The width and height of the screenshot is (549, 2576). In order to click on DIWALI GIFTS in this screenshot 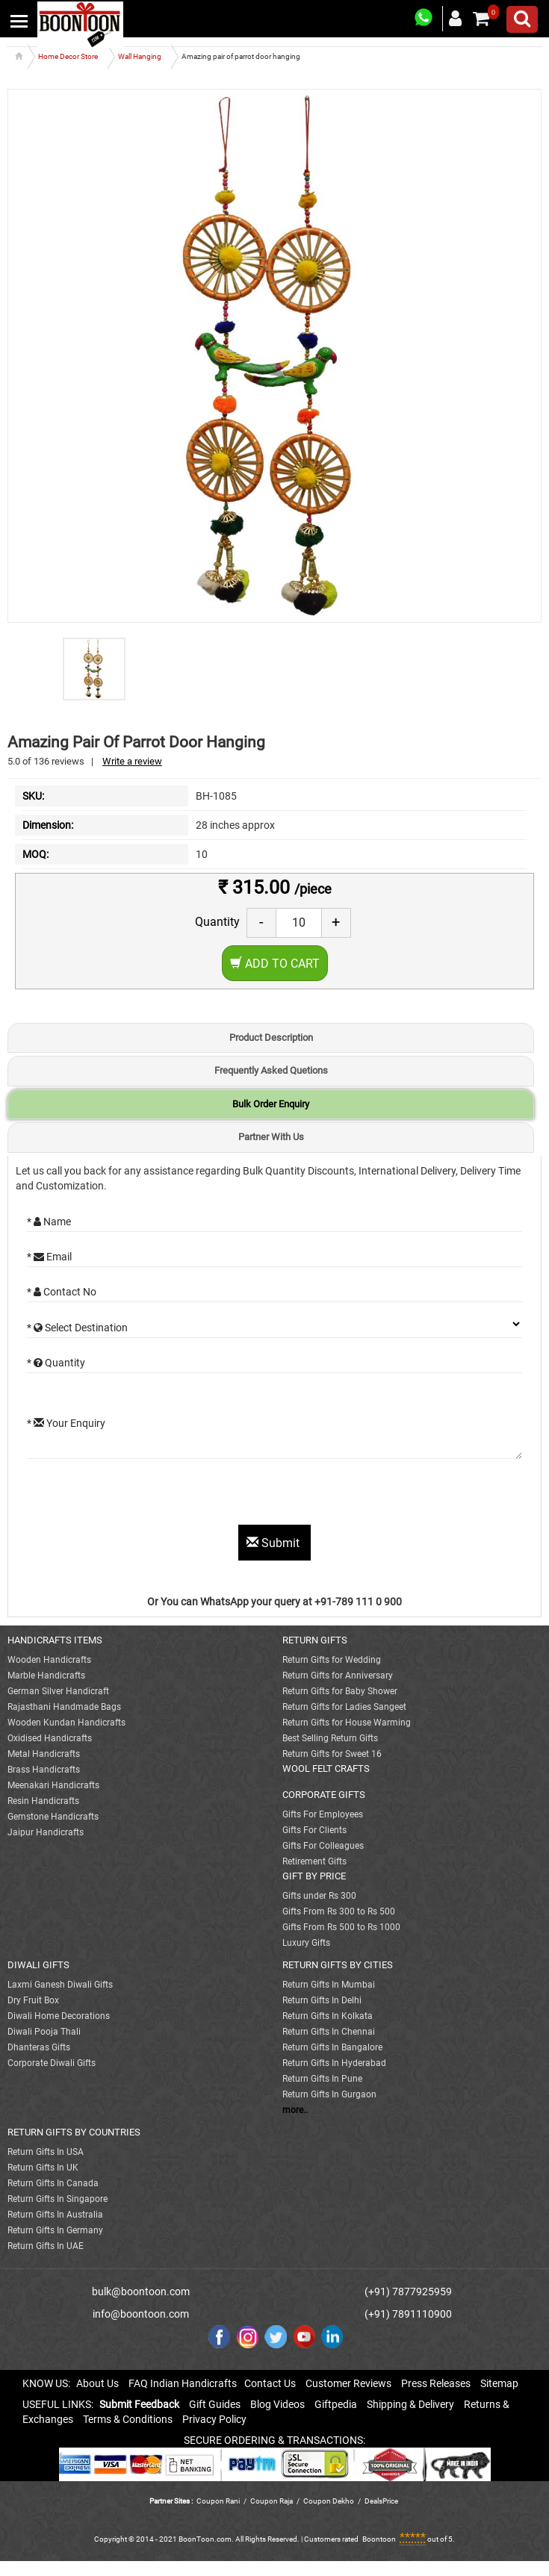, I will do `click(38, 1964)`.